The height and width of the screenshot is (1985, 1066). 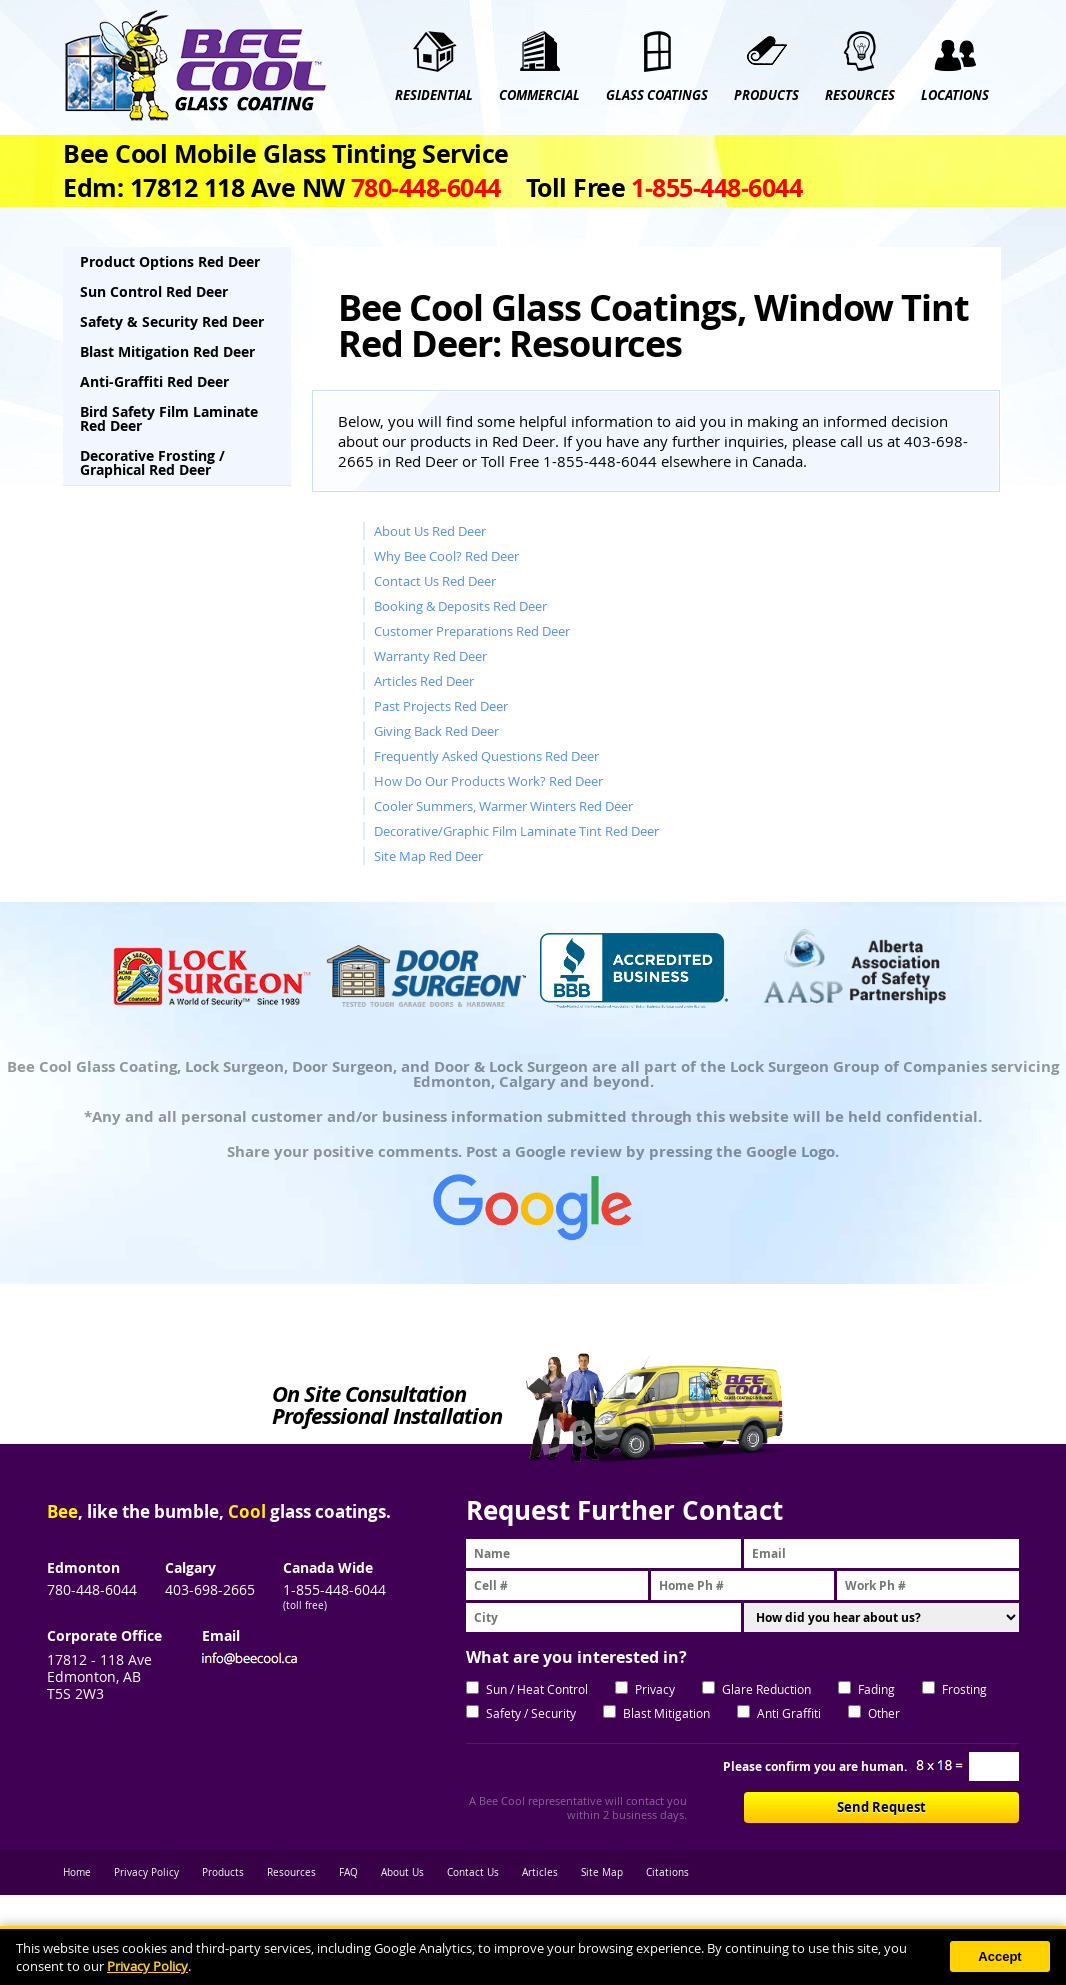 What do you see at coordinates (154, 291) in the screenshot?
I see `Sun Control Red Deer` at bounding box center [154, 291].